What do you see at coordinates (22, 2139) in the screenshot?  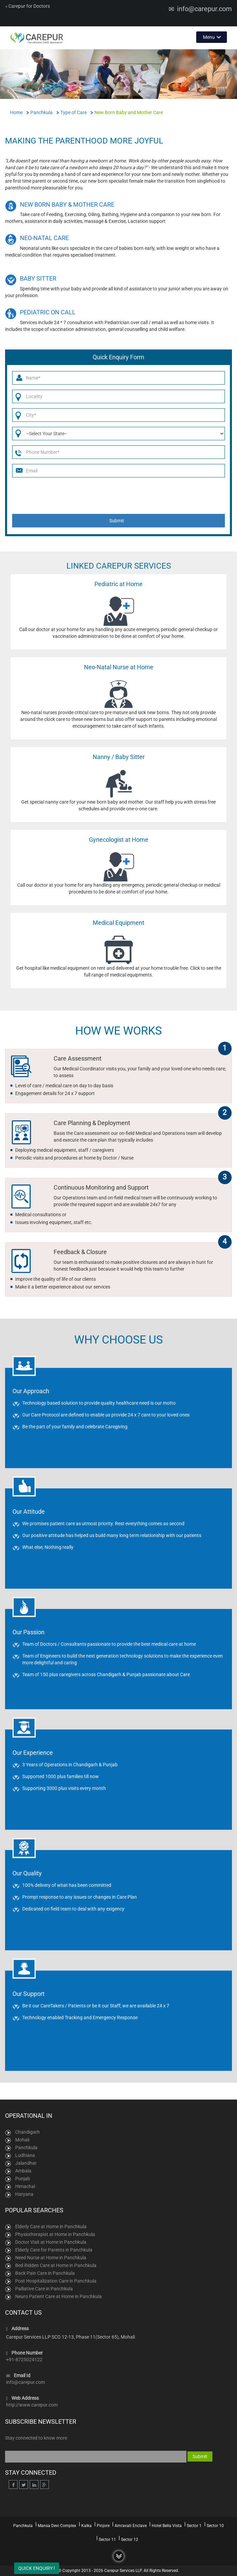 I see `Mohali` at bounding box center [22, 2139].